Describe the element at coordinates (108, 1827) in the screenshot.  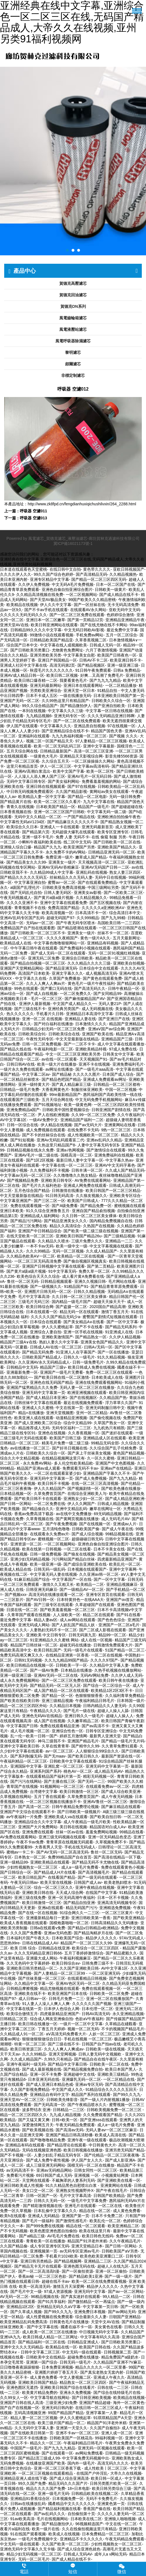
I see `精品国语对白成人Aⅴ` at that location.